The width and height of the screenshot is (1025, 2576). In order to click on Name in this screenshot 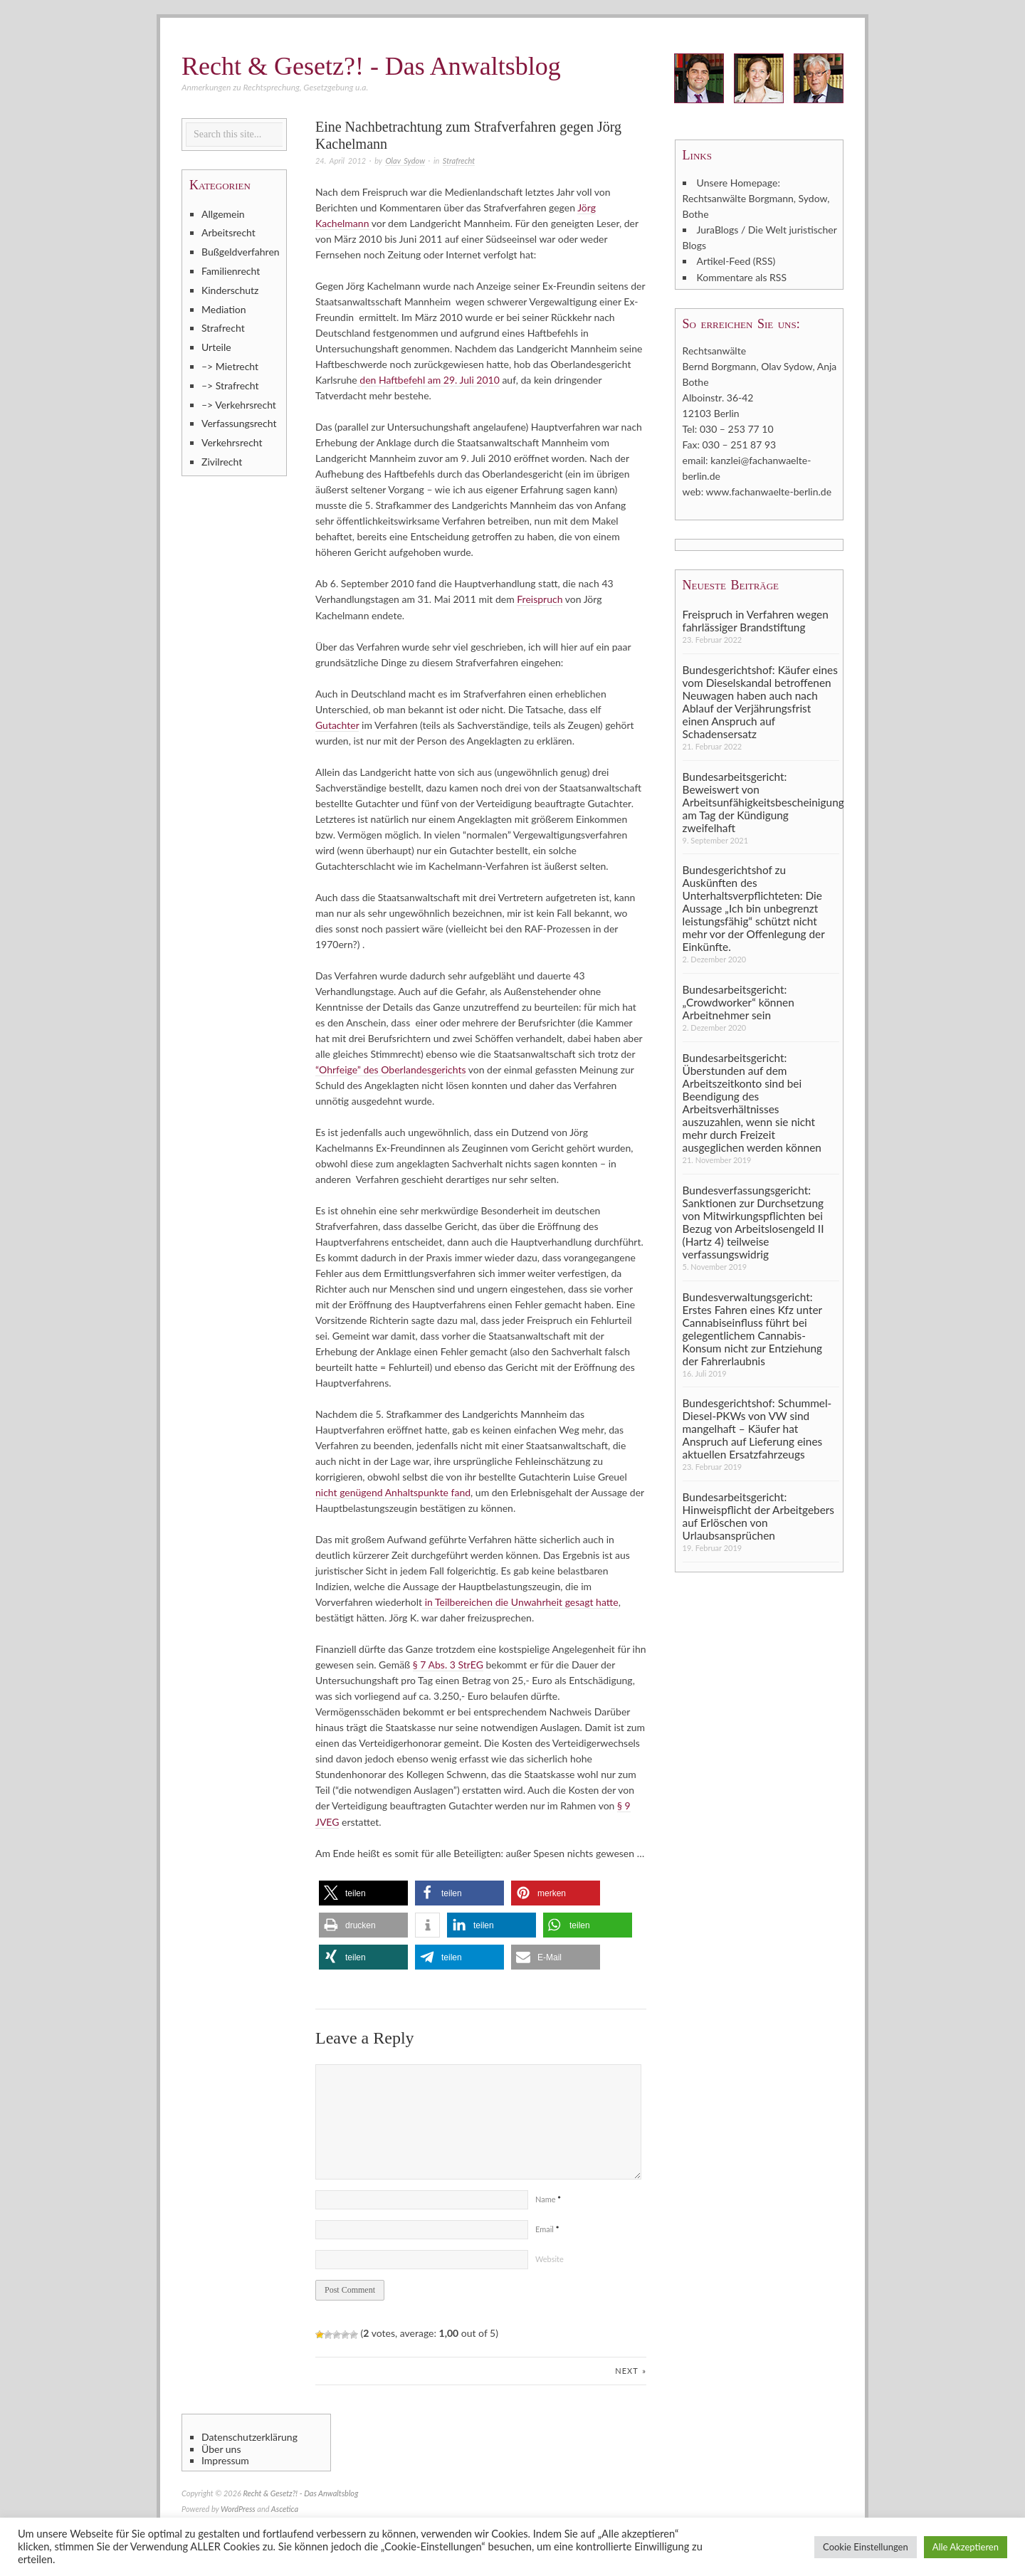, I will do `click(548, 2197)`.